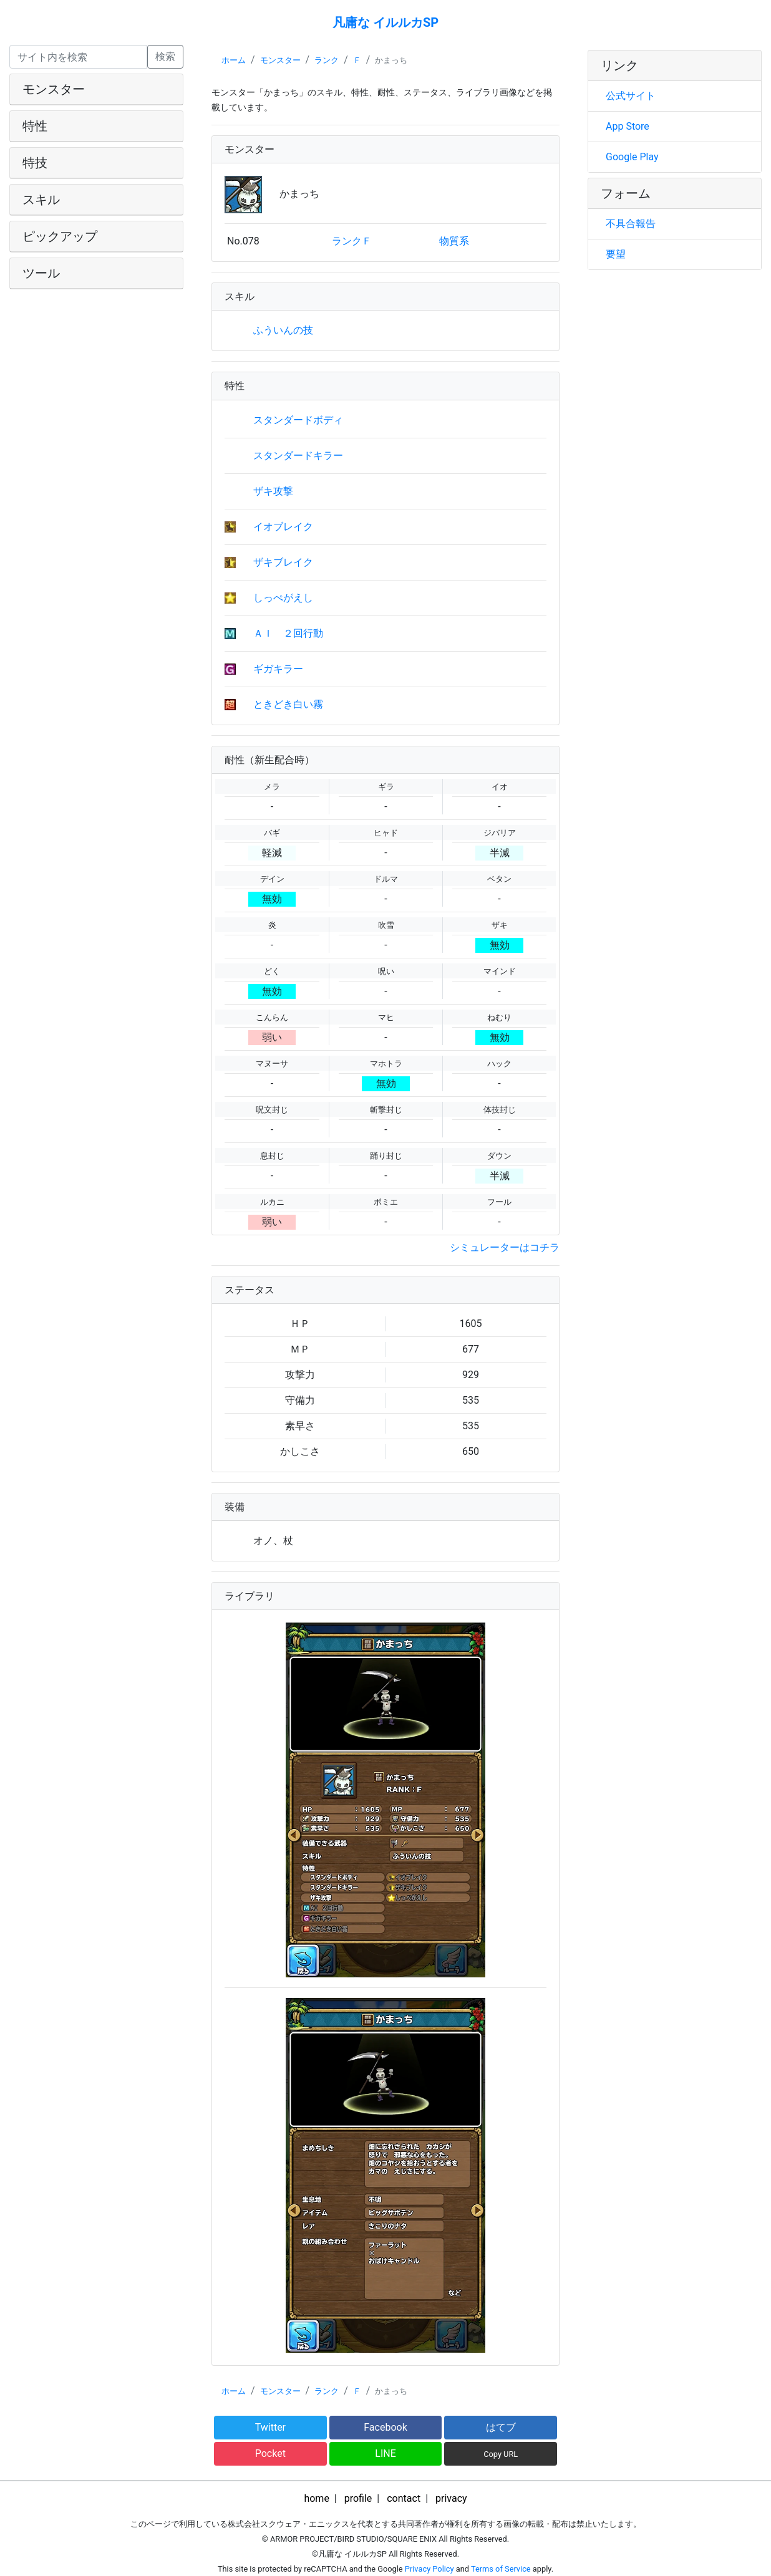 The width and height of the screenshot is (771, 2576). I want to click on contact, so click(403, 2498).